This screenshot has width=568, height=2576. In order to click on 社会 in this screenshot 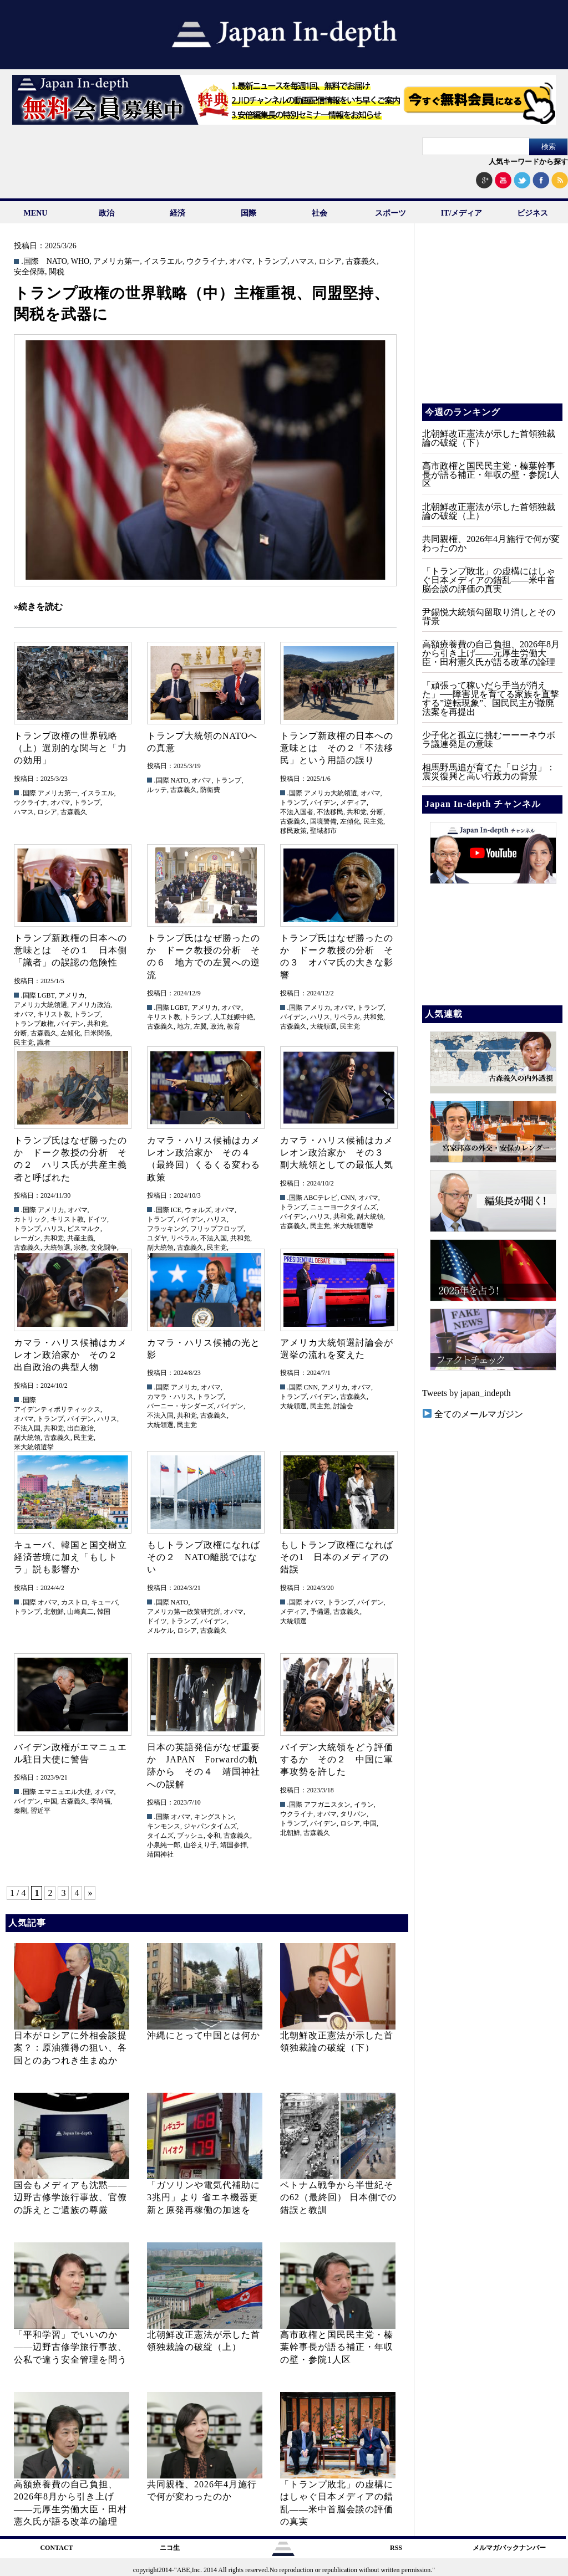, I will do `click(319, 213)`.